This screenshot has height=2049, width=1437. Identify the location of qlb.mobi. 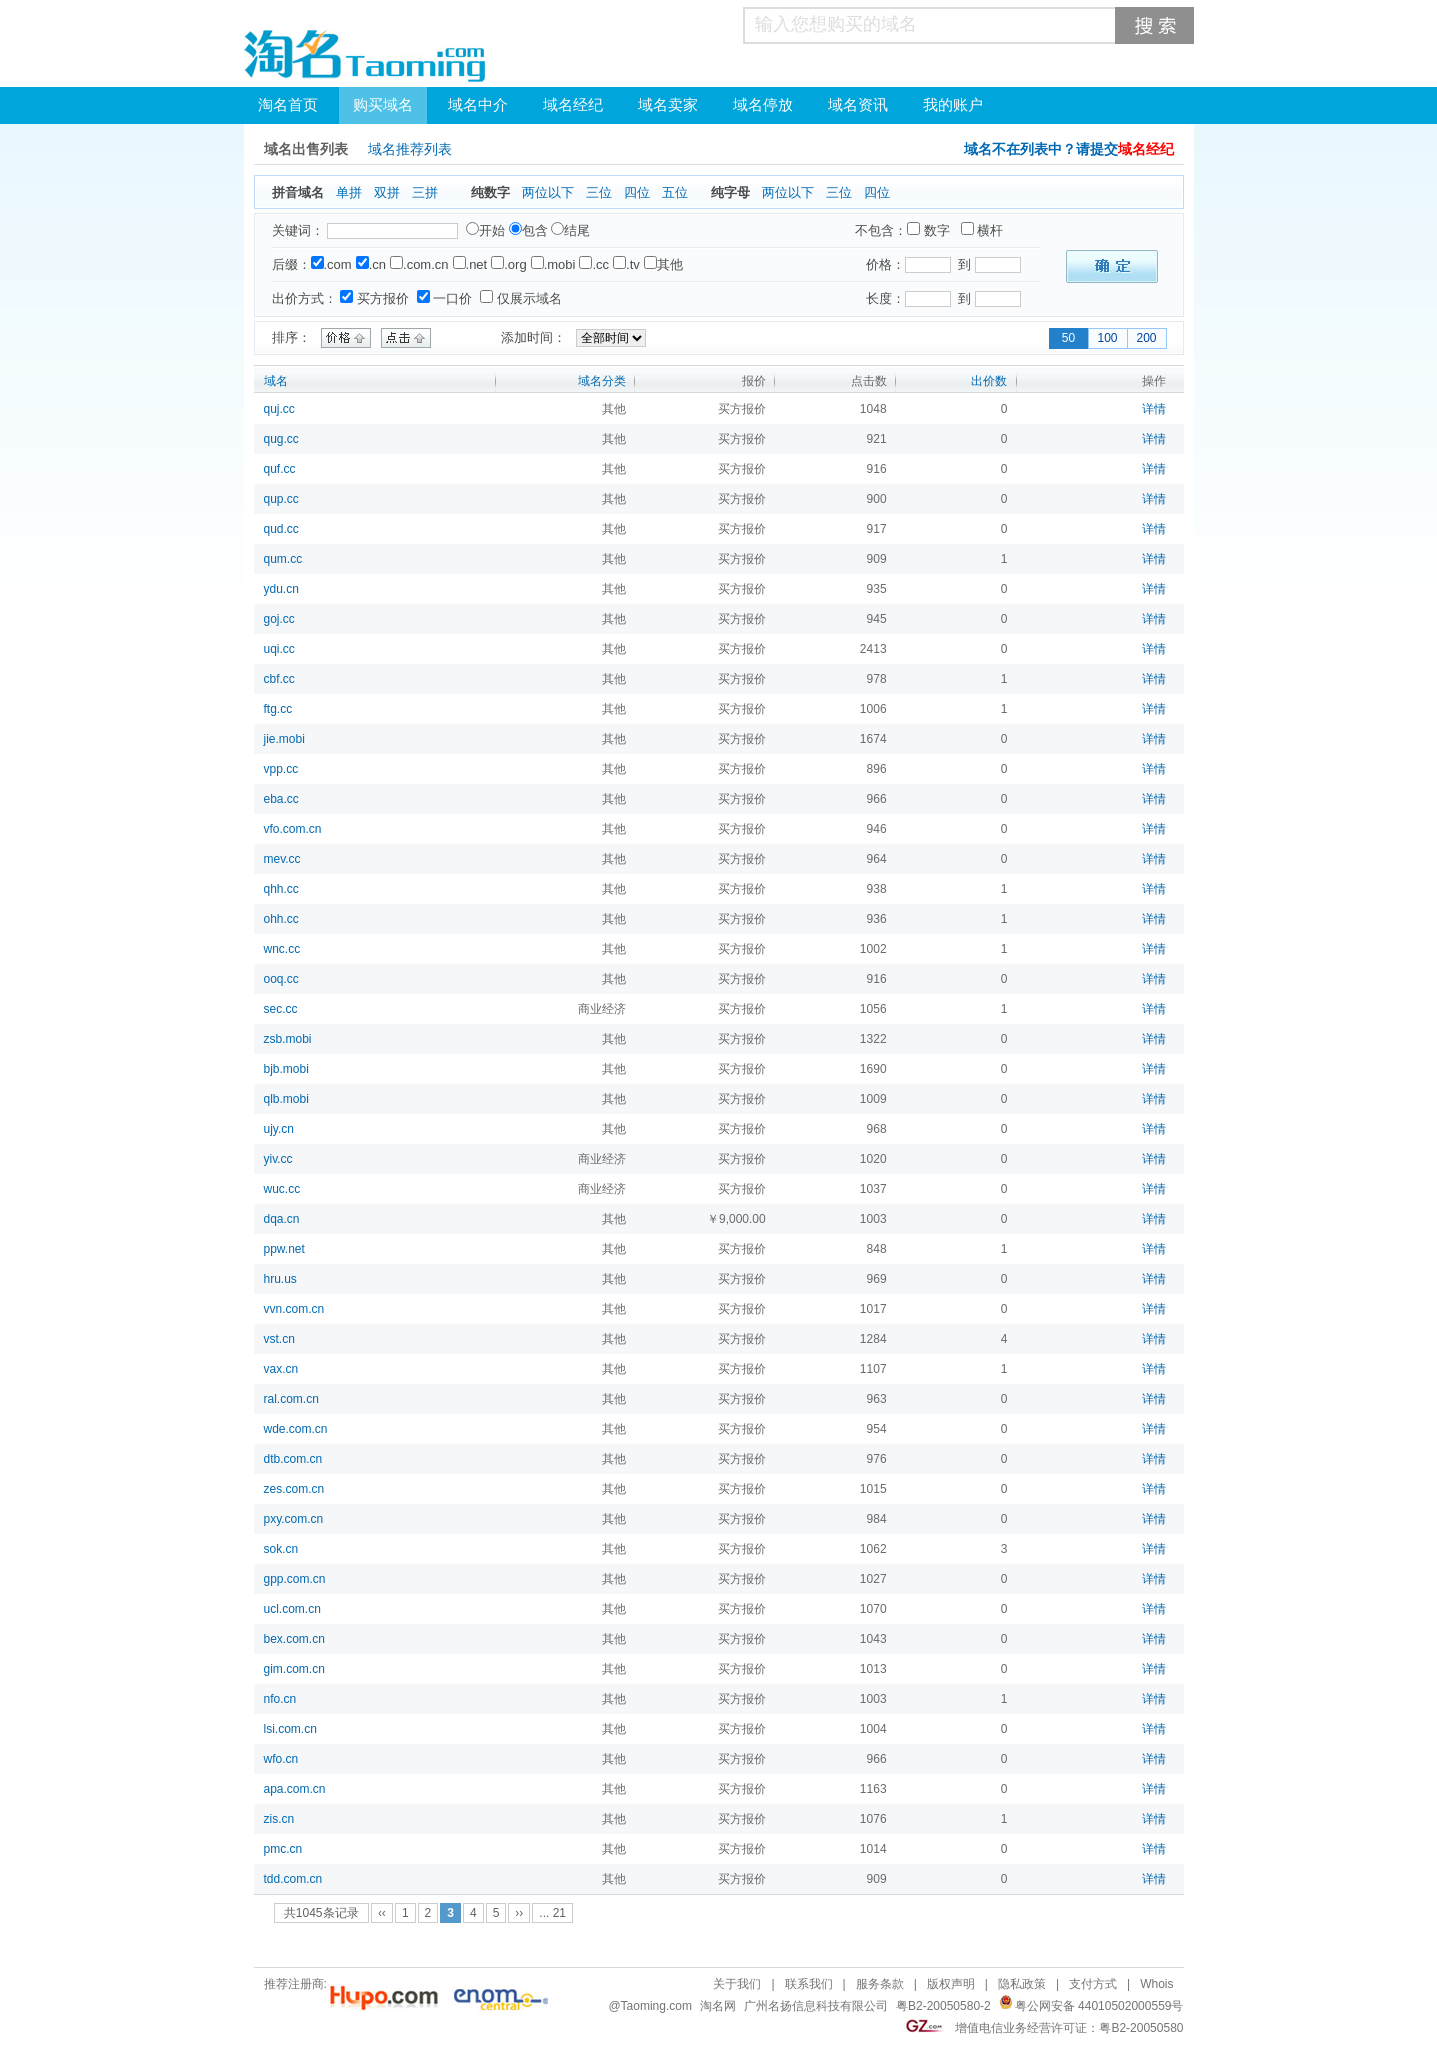
(286, 1099).